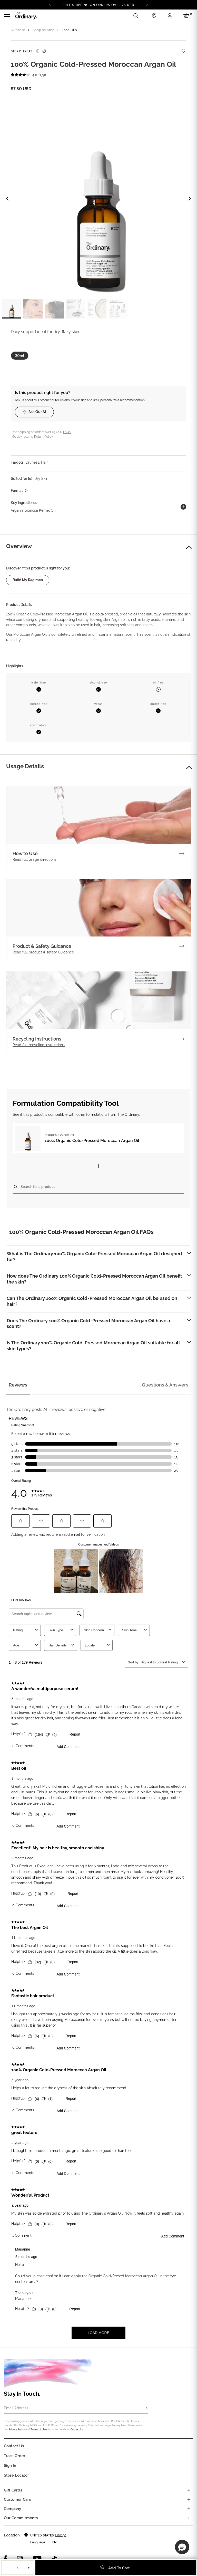 The image size is (197, 2576). Describe the element at coordinates (76, 2408) in the screenshot. I see `[Email Address]` at that location.